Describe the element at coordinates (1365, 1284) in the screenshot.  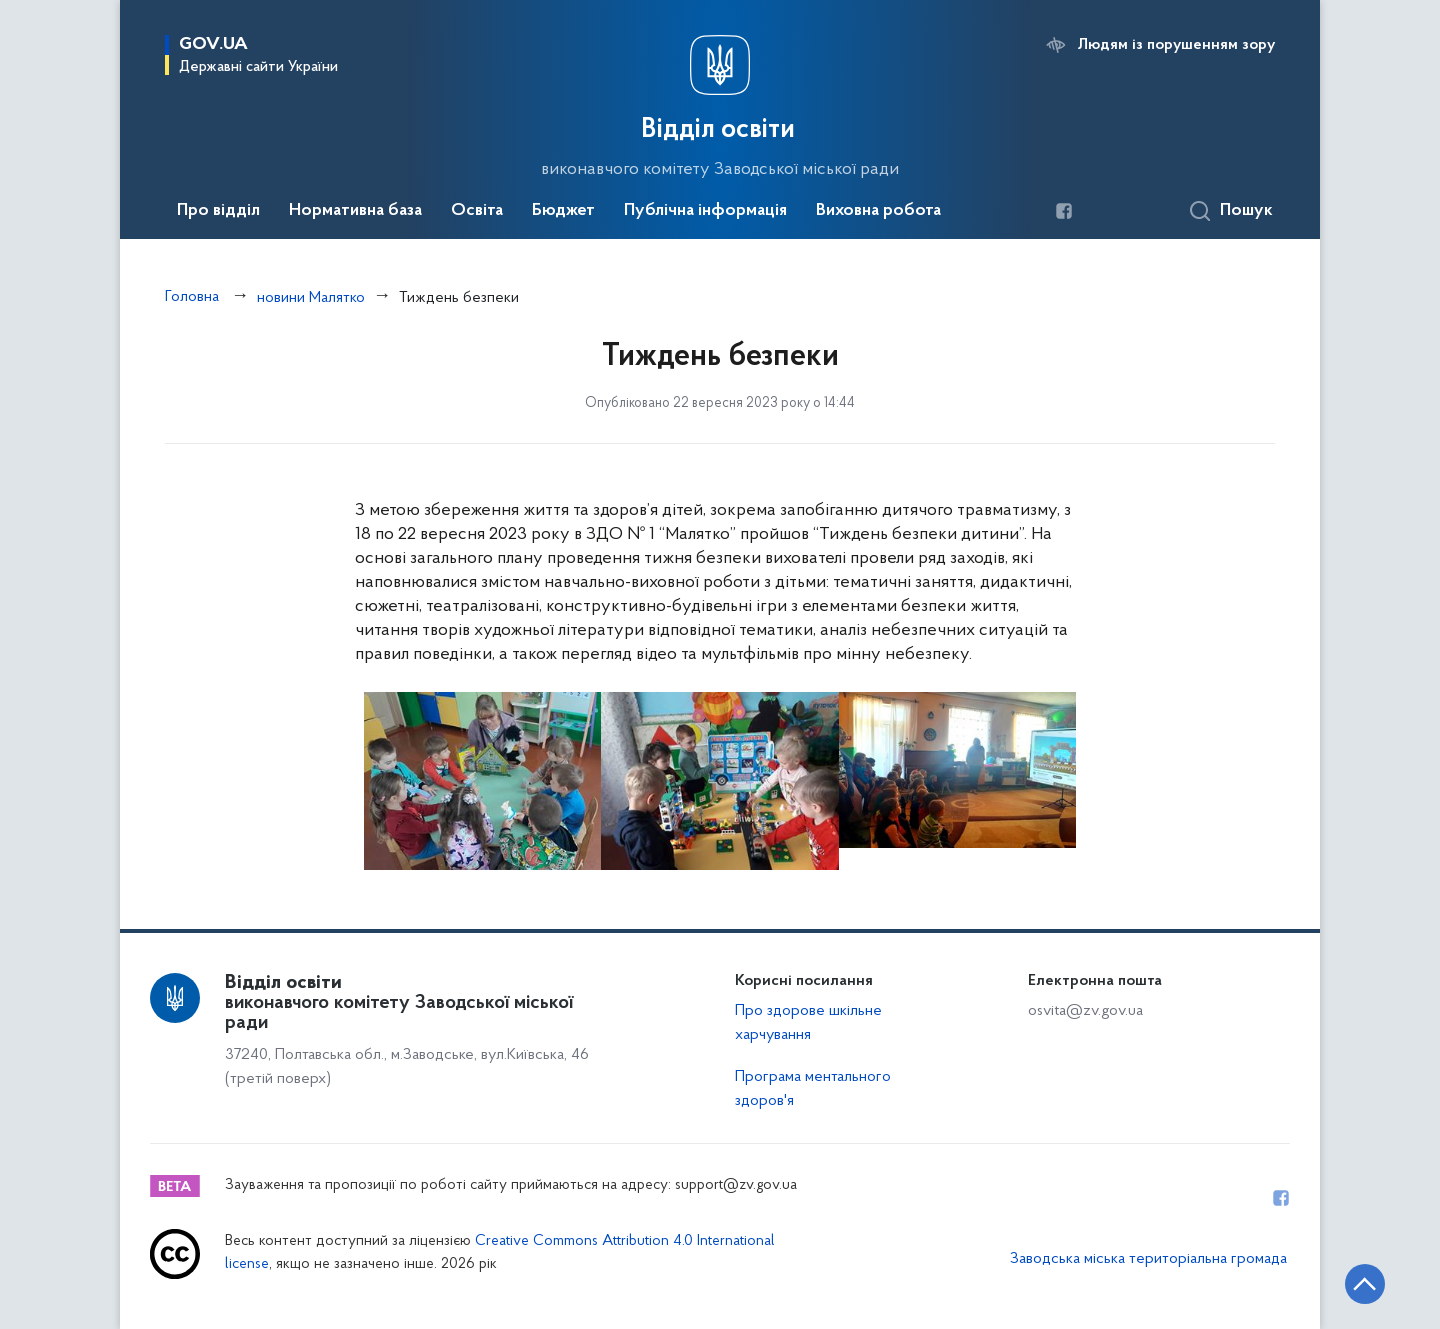
I see `[Кнопка переходу на початок сторінки]` at that location.